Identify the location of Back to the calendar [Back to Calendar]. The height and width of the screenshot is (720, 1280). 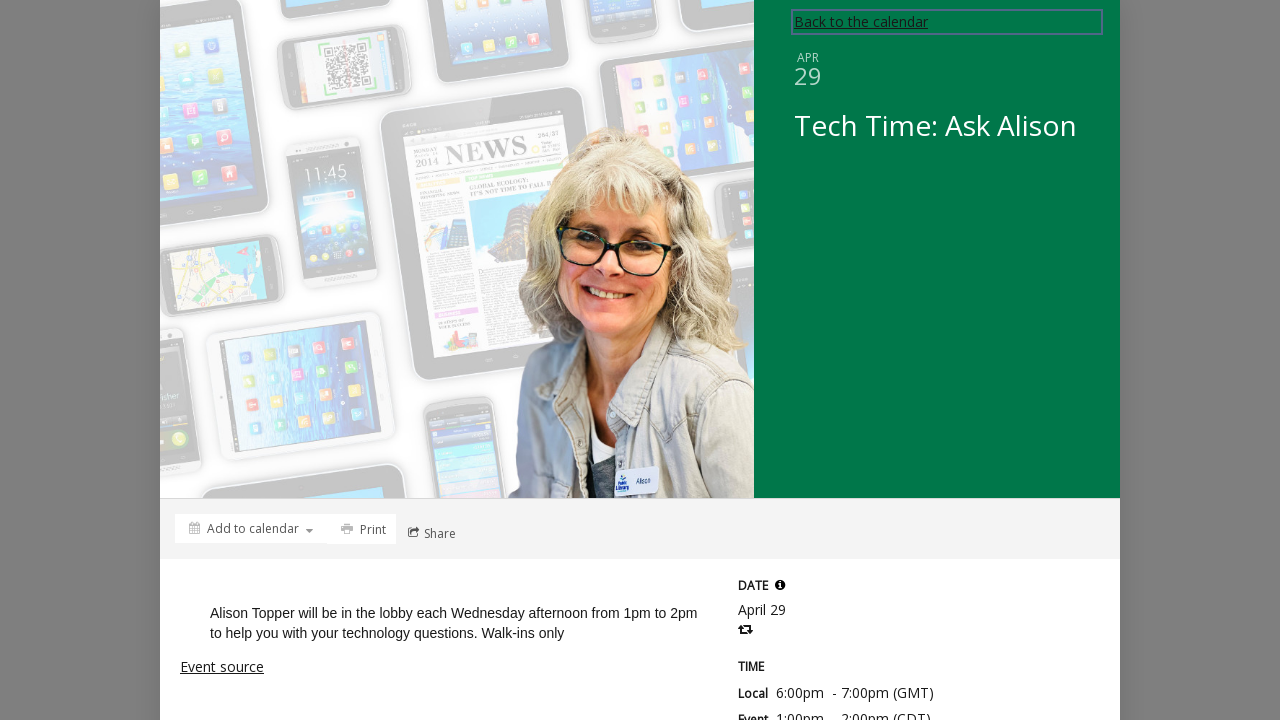
(861, 21).